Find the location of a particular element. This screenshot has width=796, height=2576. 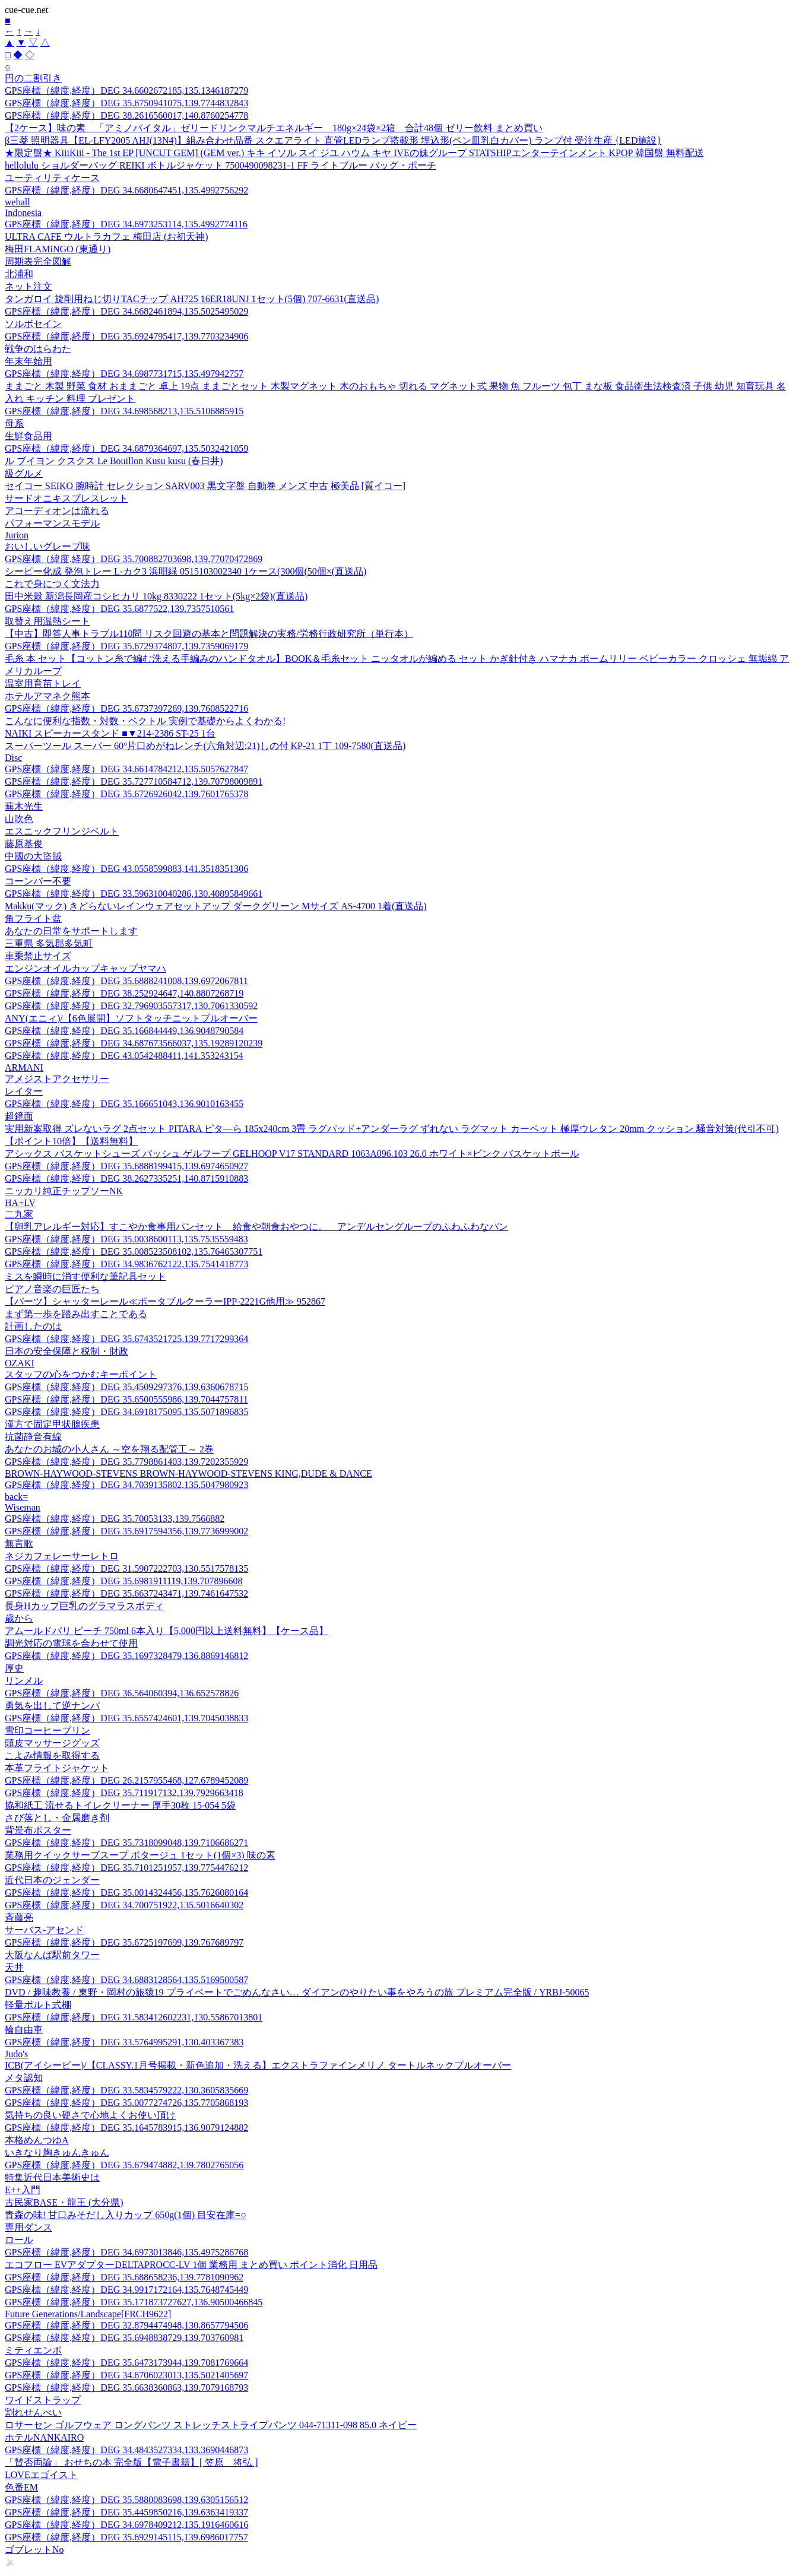

サードオニキスブレスレット is located at coordinates (66, 498).